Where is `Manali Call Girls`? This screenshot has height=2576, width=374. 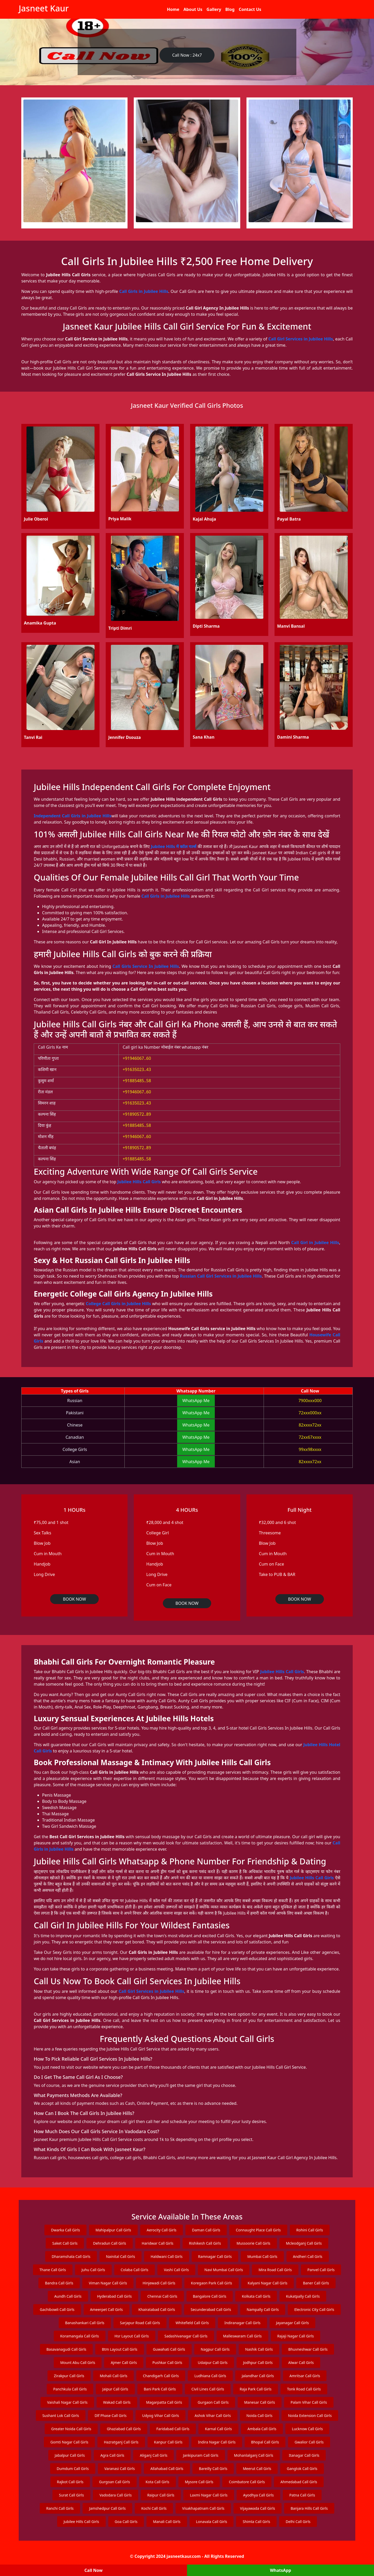
Manali Call Girls is located at coordinates (166, 2521).